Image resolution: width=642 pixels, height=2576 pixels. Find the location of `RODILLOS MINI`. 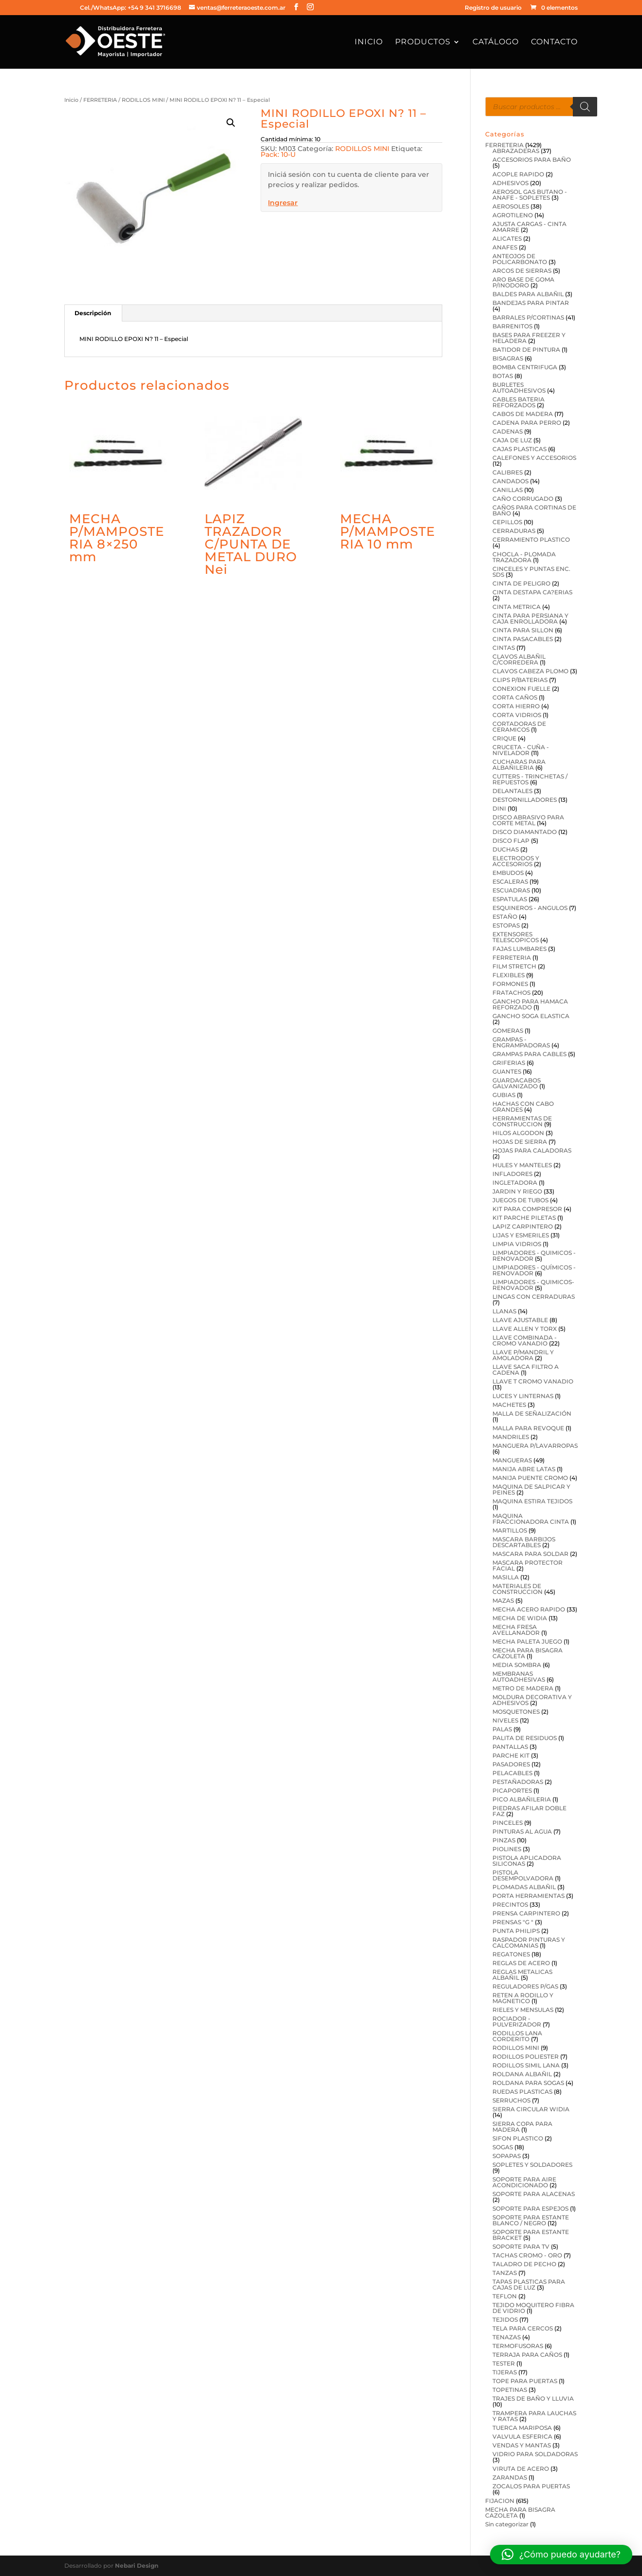

RODILLOS MINI is located at coordinates (143, 99).